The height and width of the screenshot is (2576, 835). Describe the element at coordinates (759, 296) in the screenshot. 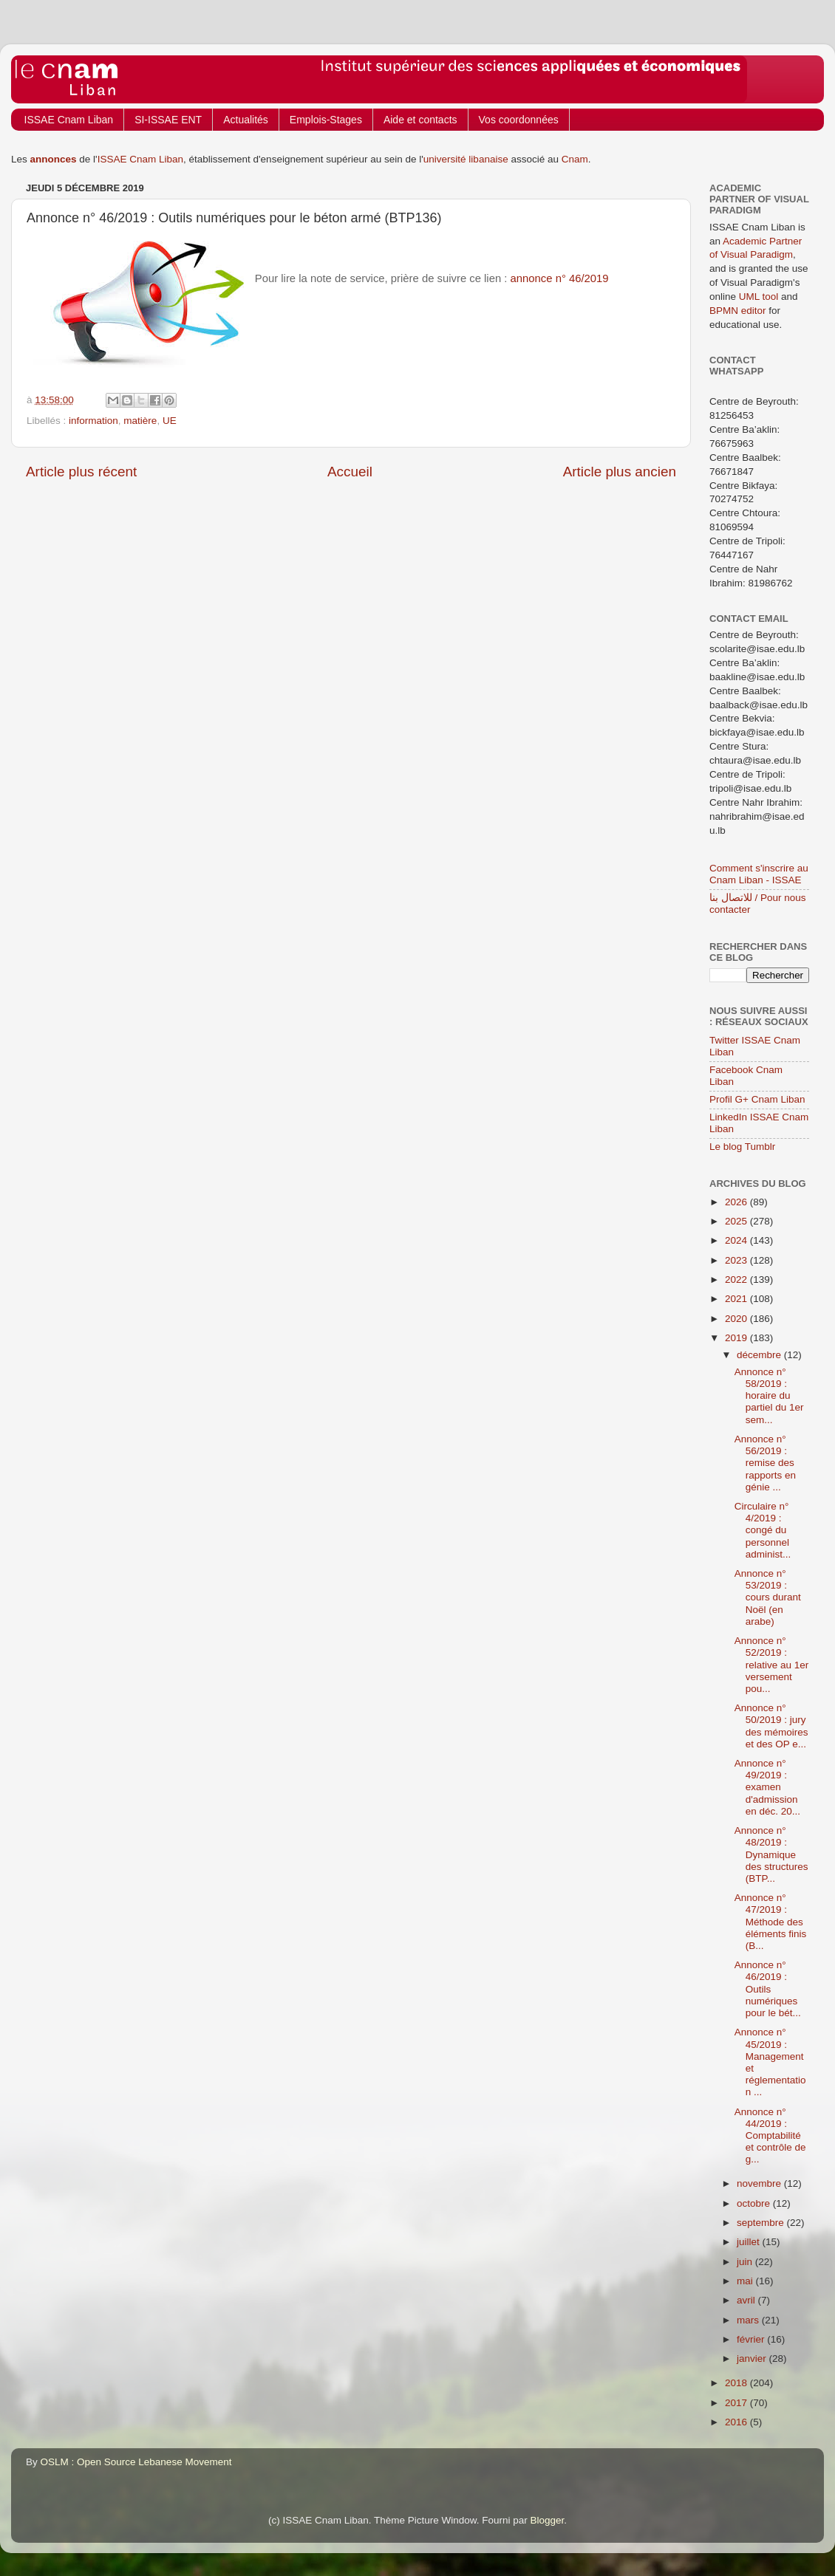

I see `UML tool` at that location.